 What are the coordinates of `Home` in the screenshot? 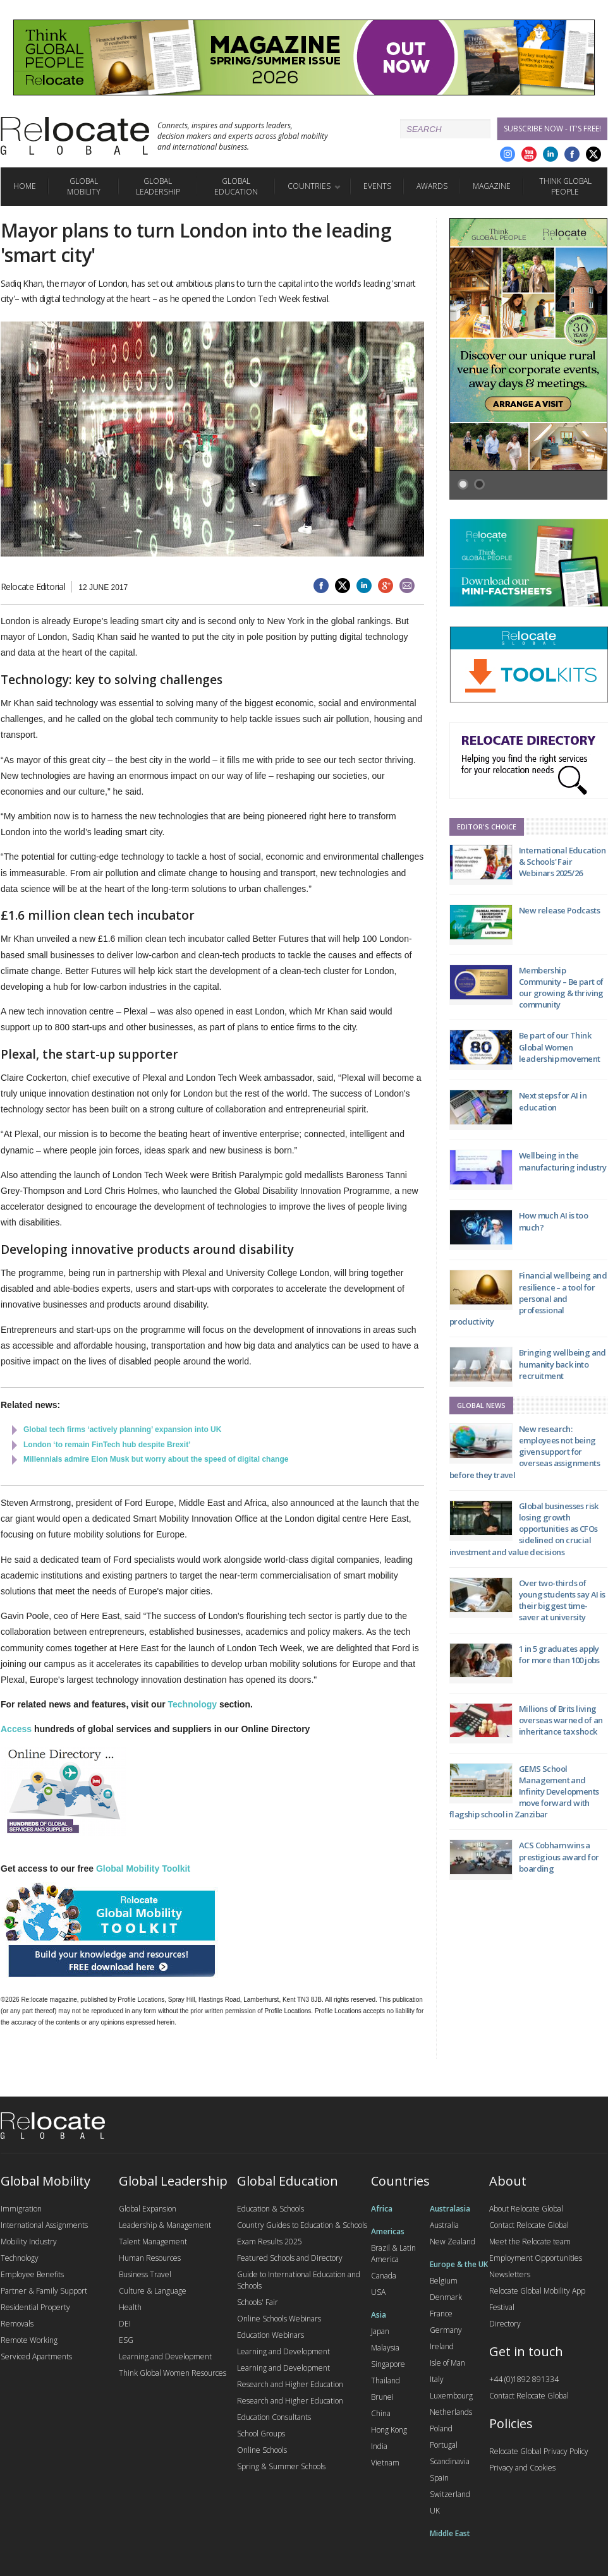 It's located at (24, 186).